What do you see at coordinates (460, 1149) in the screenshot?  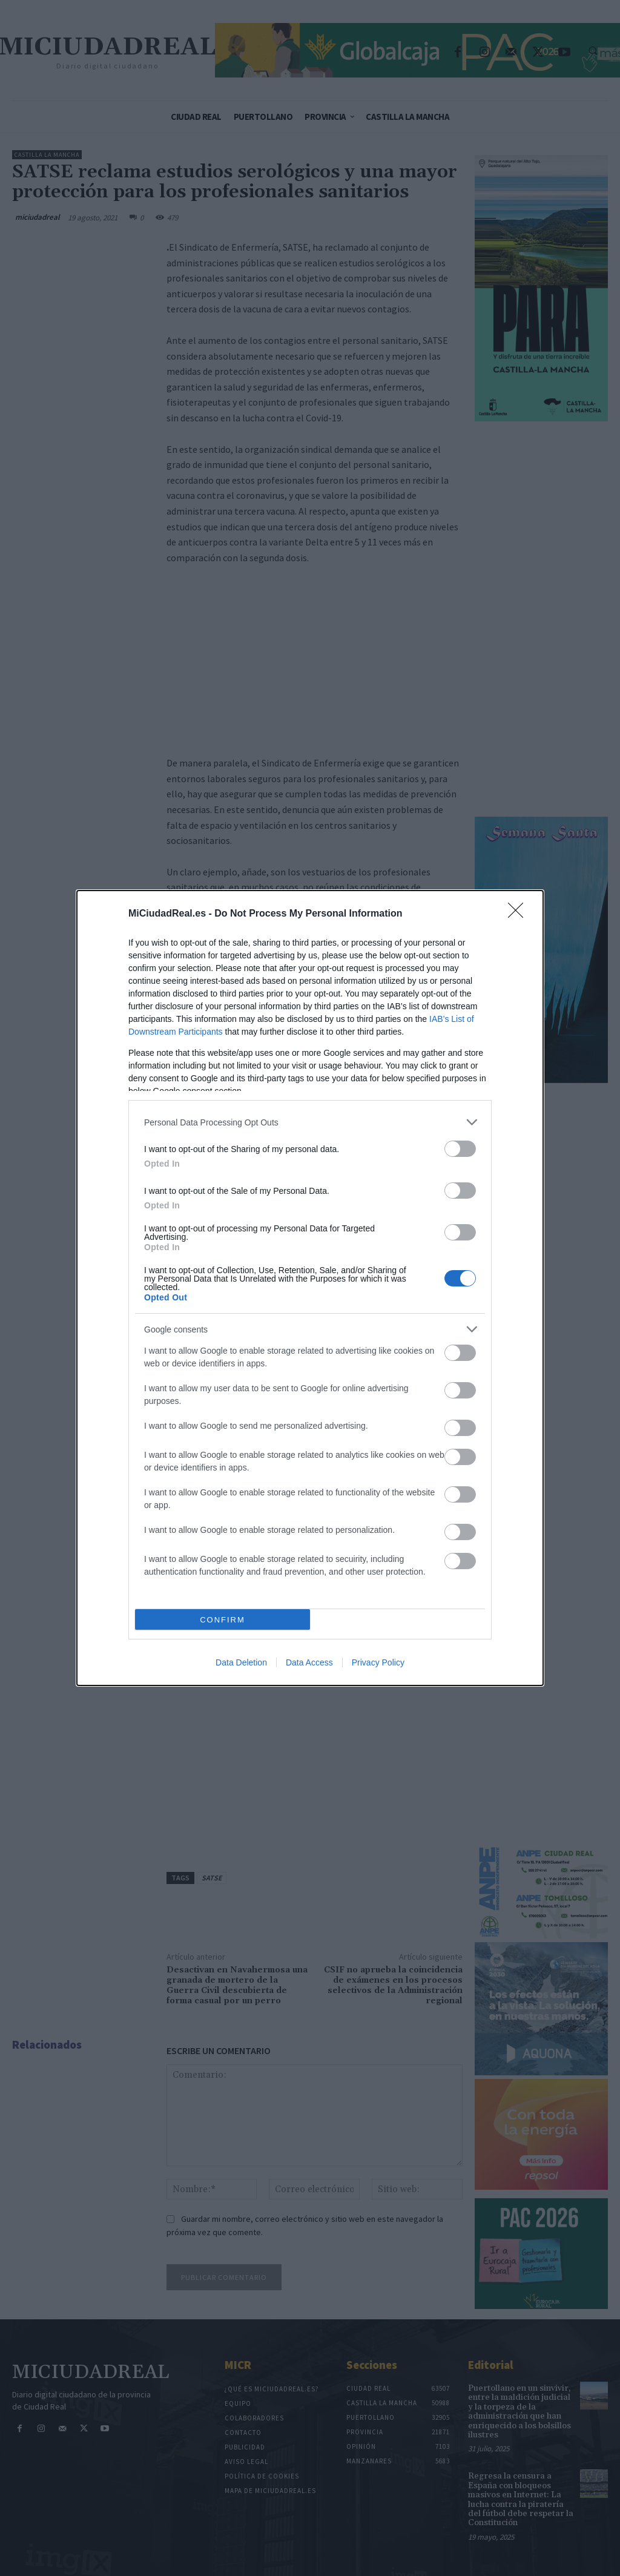 I see `[switch]` at bounding box center [460, 1149].